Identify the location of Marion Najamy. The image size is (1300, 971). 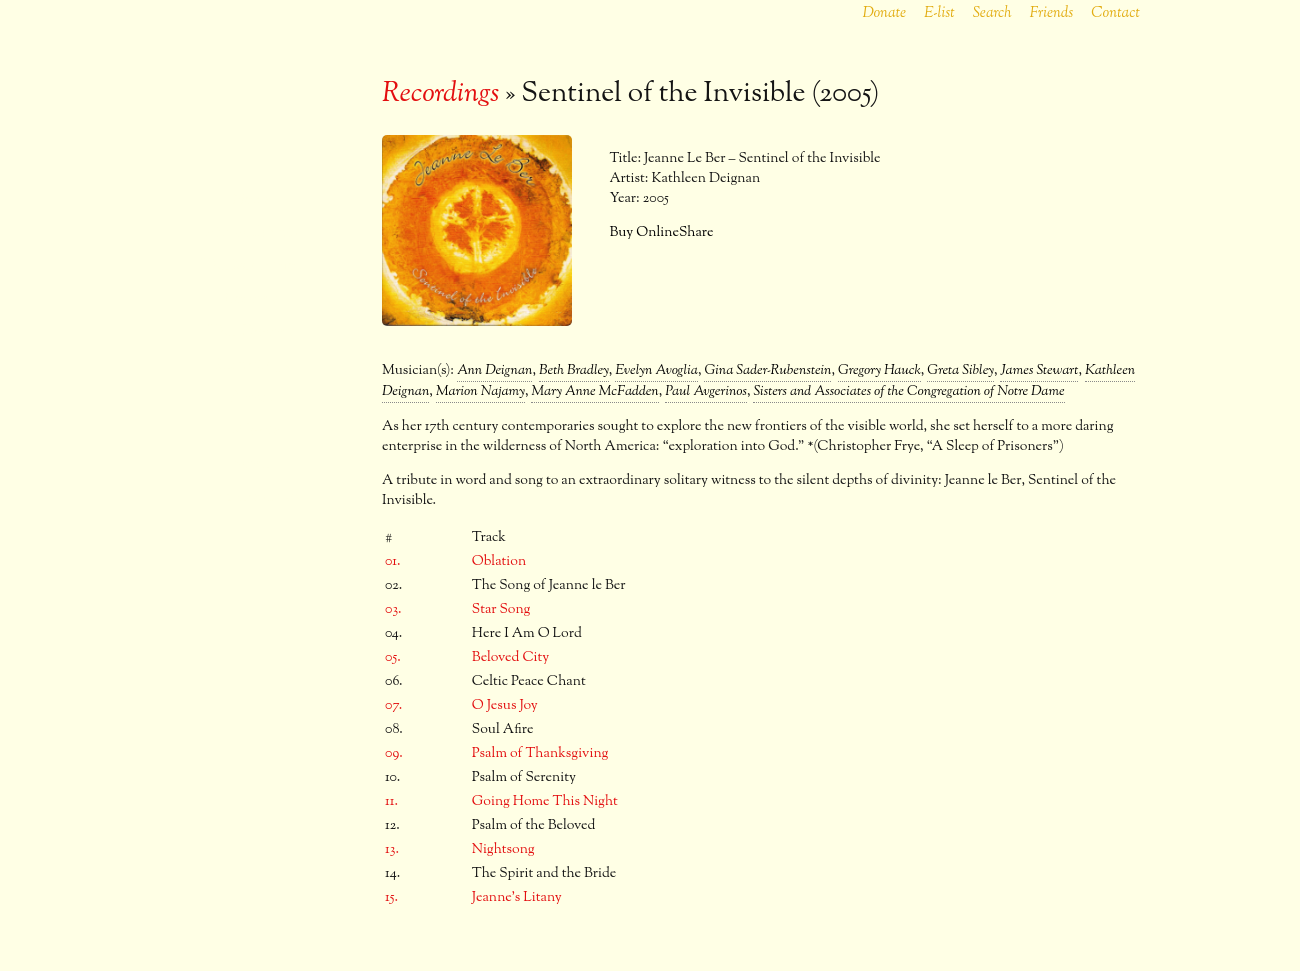
(480, 392).